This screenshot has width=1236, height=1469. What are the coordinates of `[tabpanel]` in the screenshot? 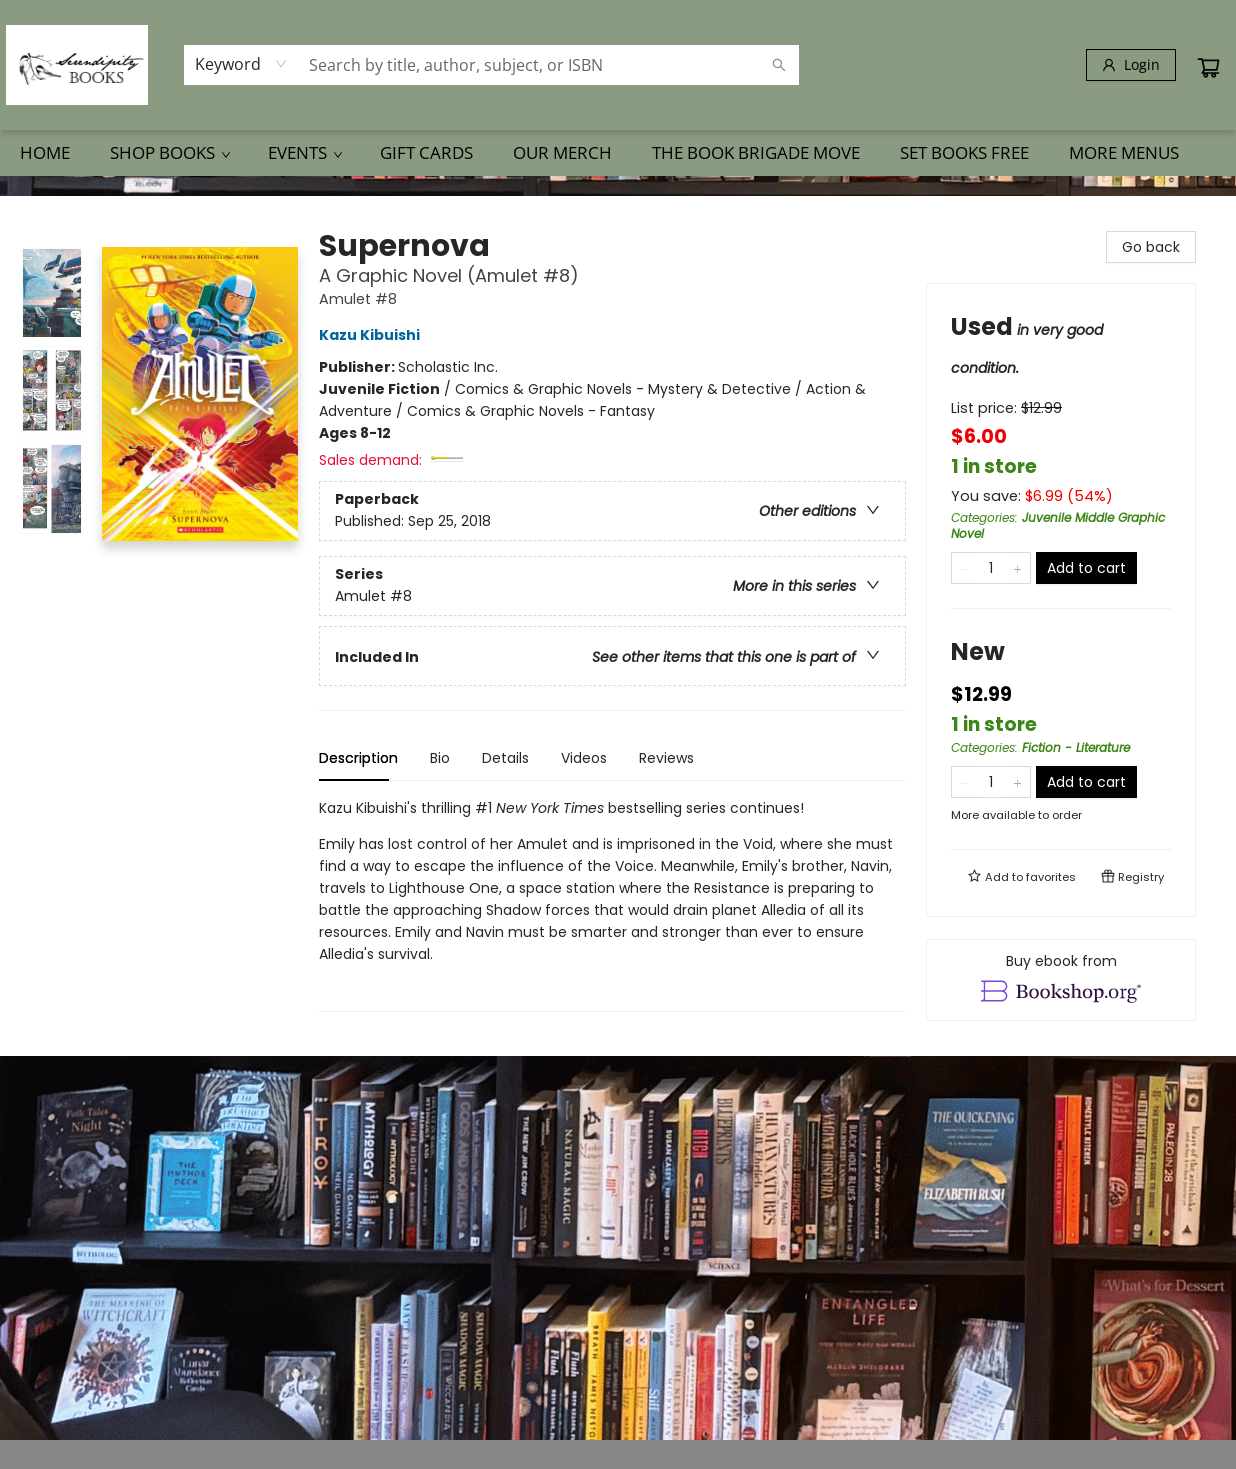 It's located at (612, 904).